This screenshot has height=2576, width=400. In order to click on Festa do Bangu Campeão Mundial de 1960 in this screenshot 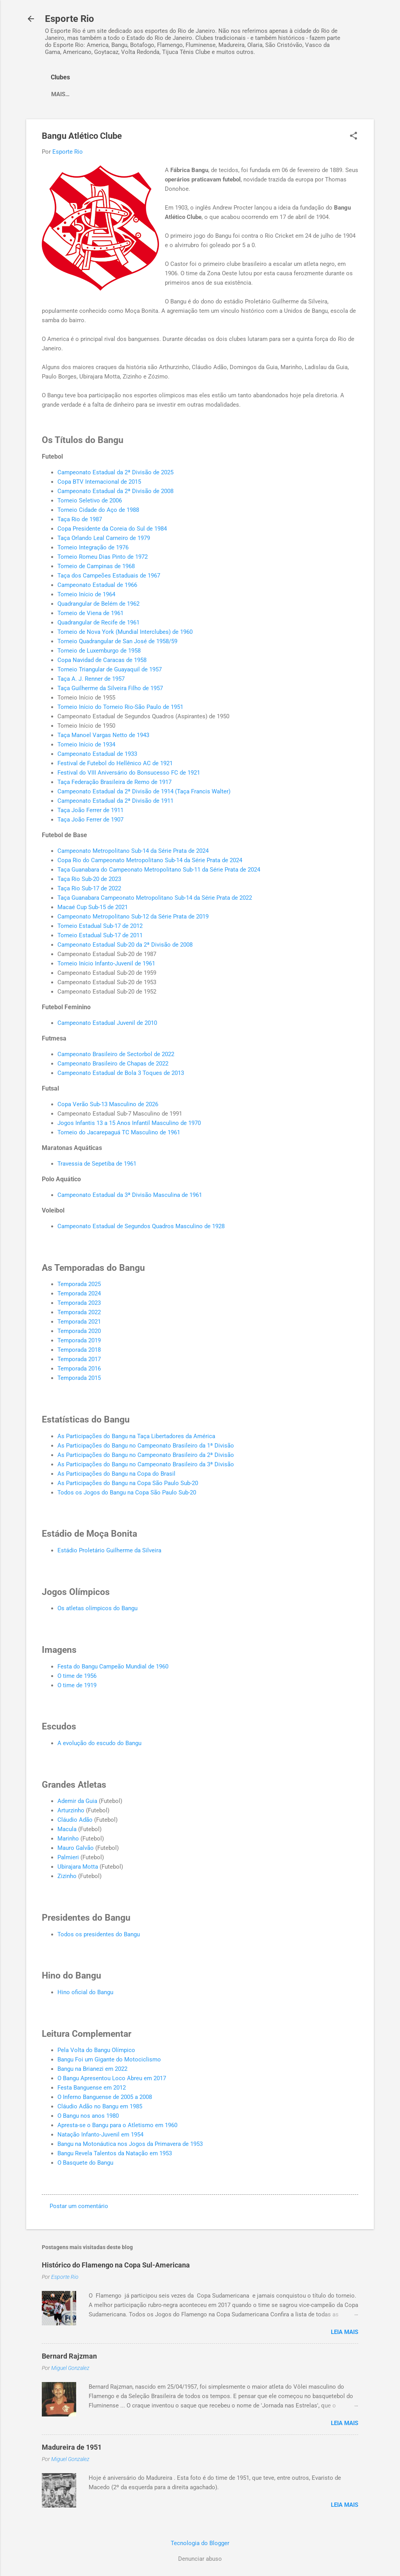, I will do `click(112, 1666)`.